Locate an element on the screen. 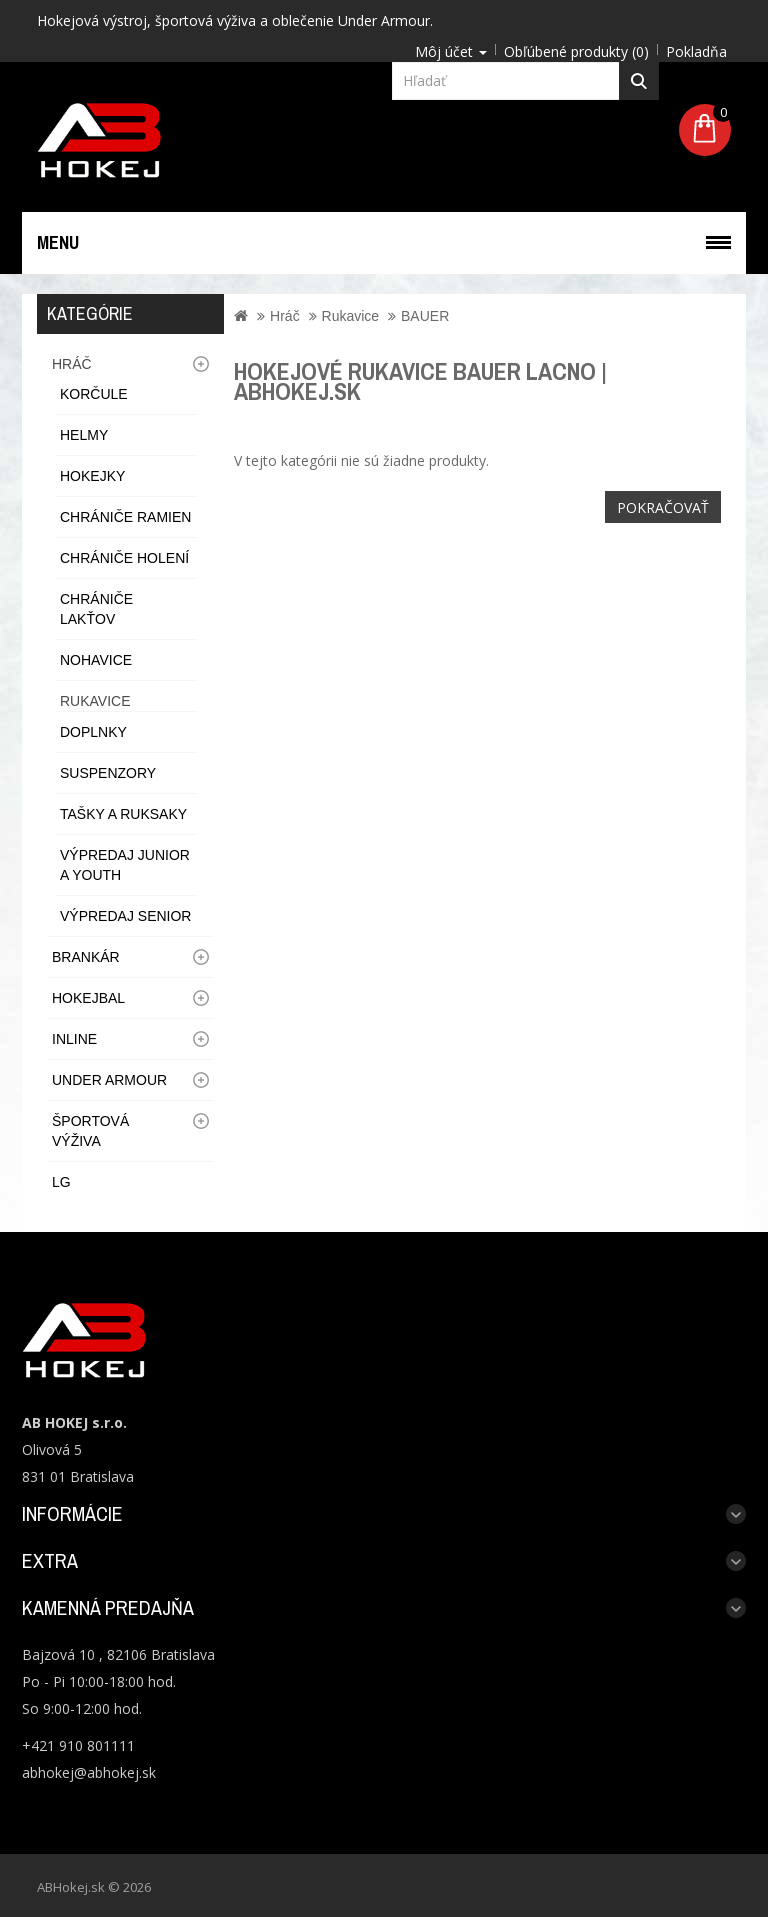 The image size is (768, 1917). Inline is located at coordinates (74, 1039).